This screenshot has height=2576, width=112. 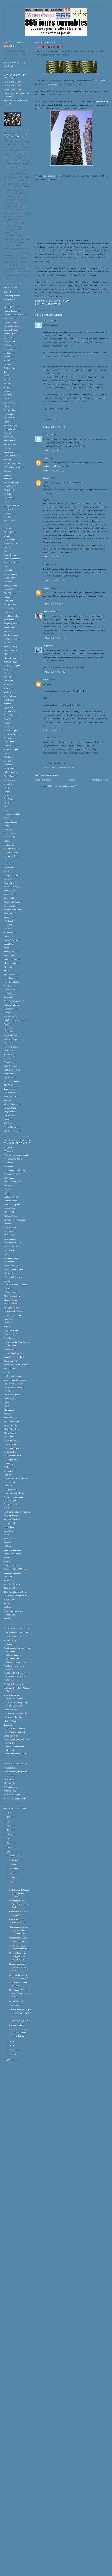 I want to click on Tarantino, so click(x=8, y=387).